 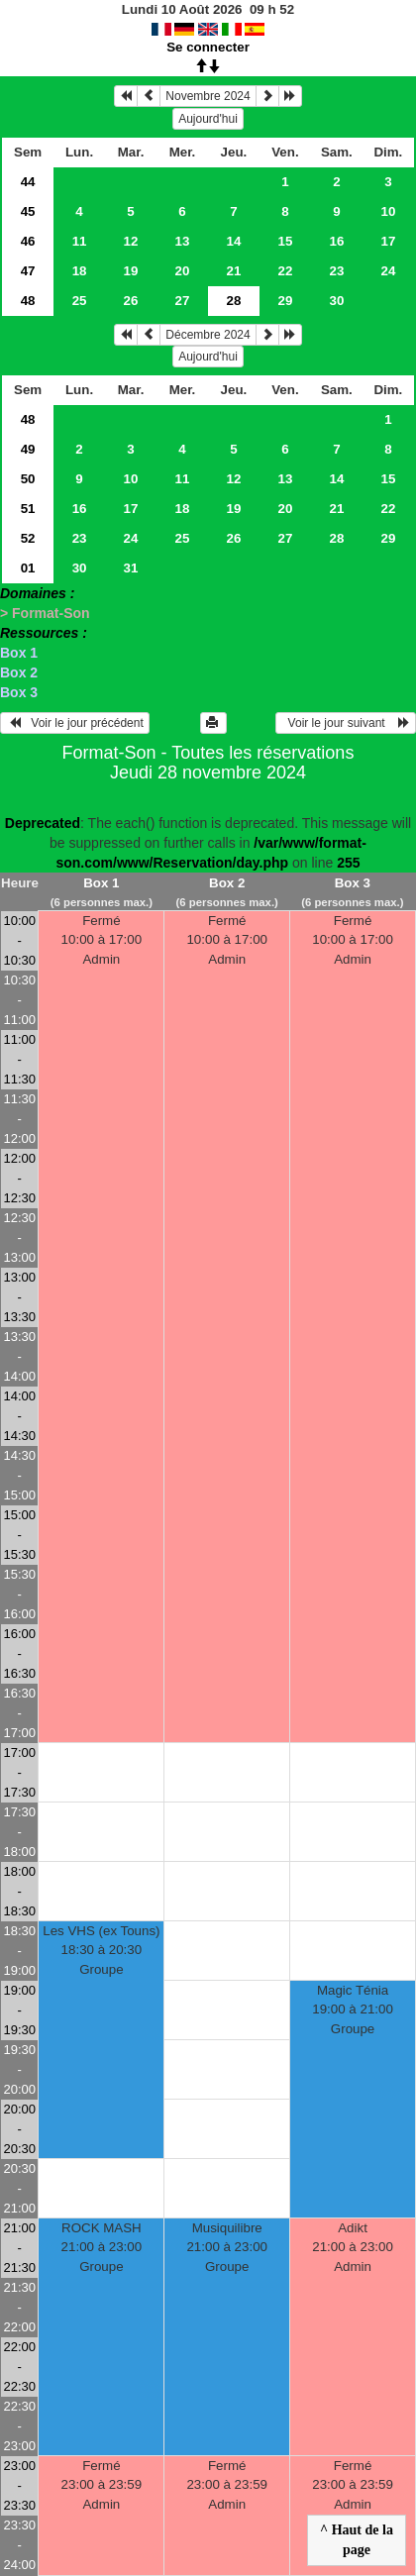 I want to click on Box 2, so click(x=19, y=672).